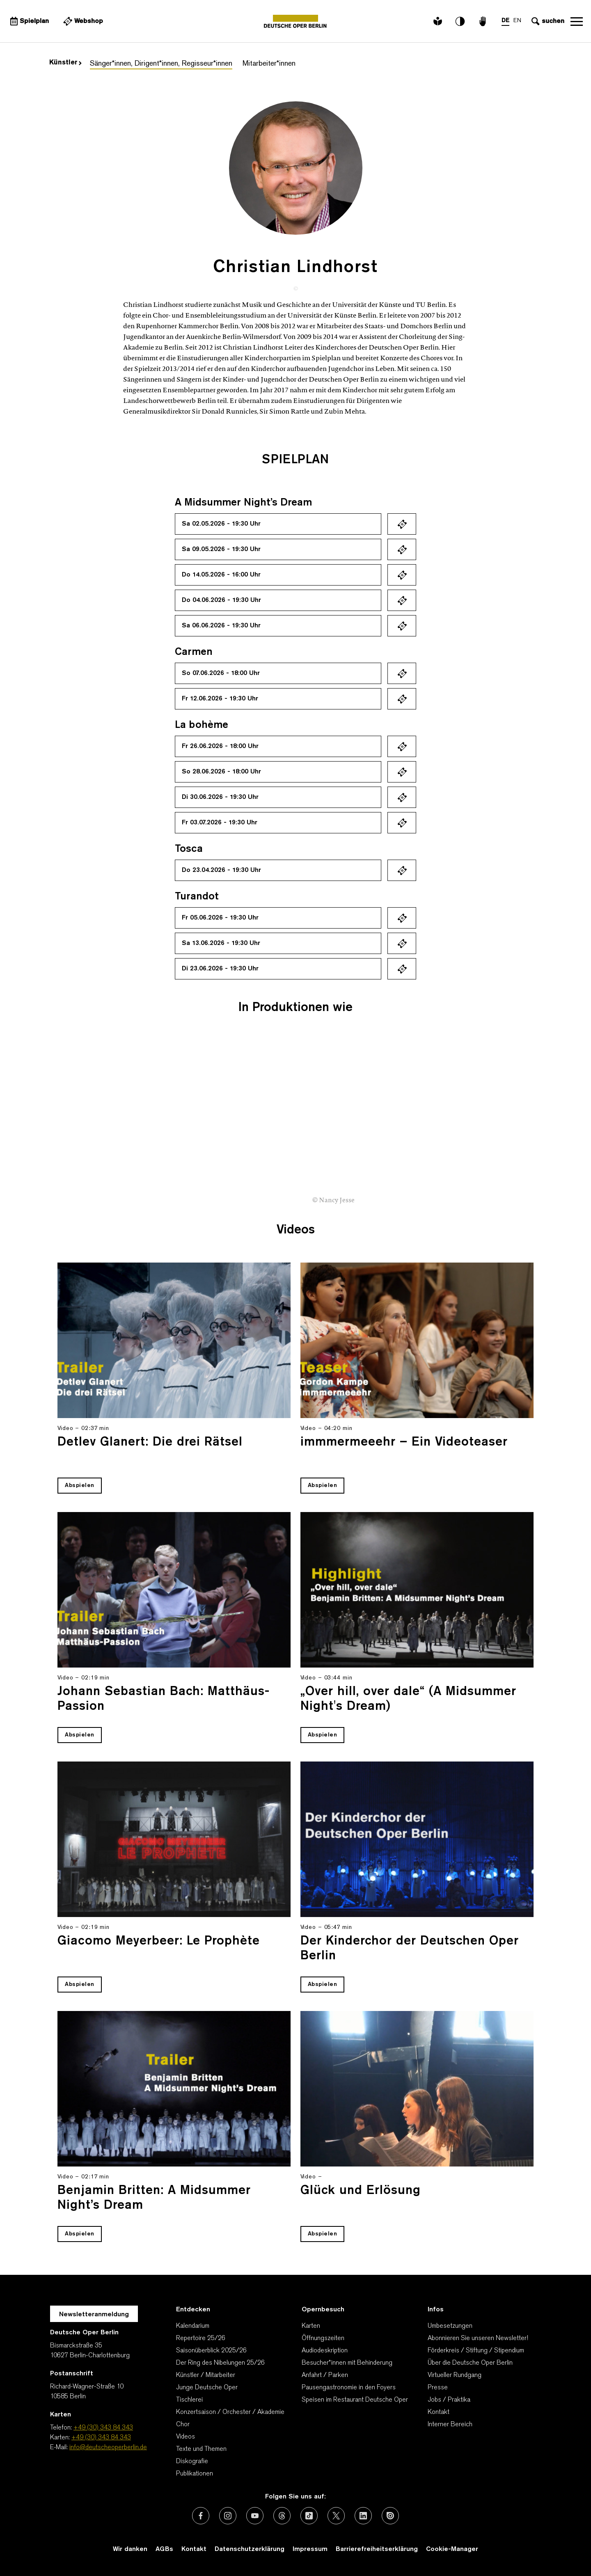  What do you see at coordinates (220, 2363) in the screenshot?
I see `Der Ring des Nibelungen 25/26` at bounding box center [220, 2363].